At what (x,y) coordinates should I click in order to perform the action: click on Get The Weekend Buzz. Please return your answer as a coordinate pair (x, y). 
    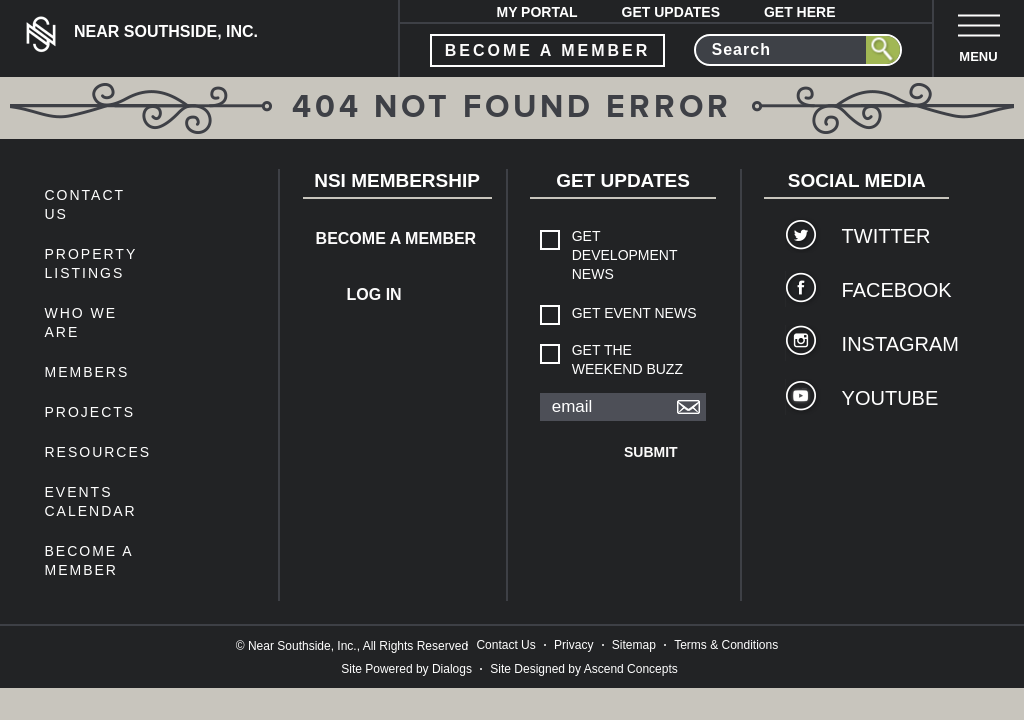
    Looking at the image, I should click on (627, 359).